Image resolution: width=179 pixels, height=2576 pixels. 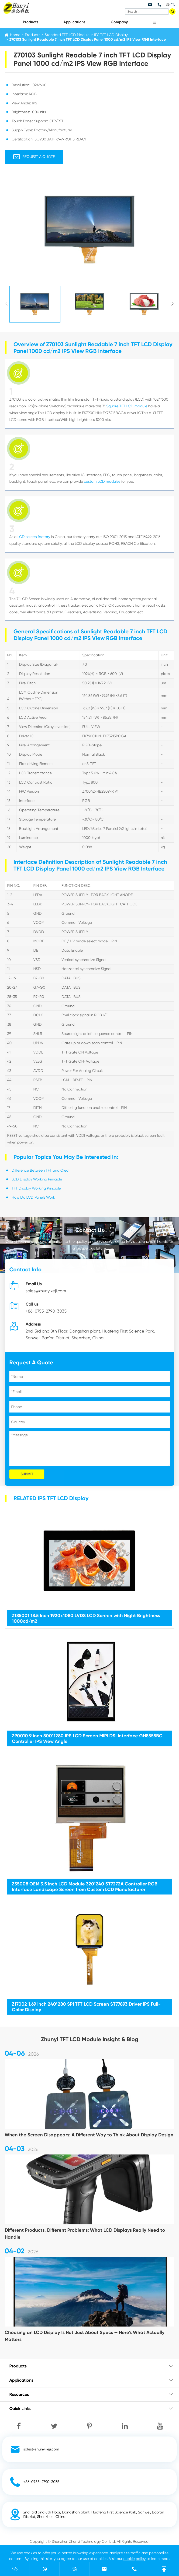 I want to click on cookie policy, so click(x=134, y=2558).